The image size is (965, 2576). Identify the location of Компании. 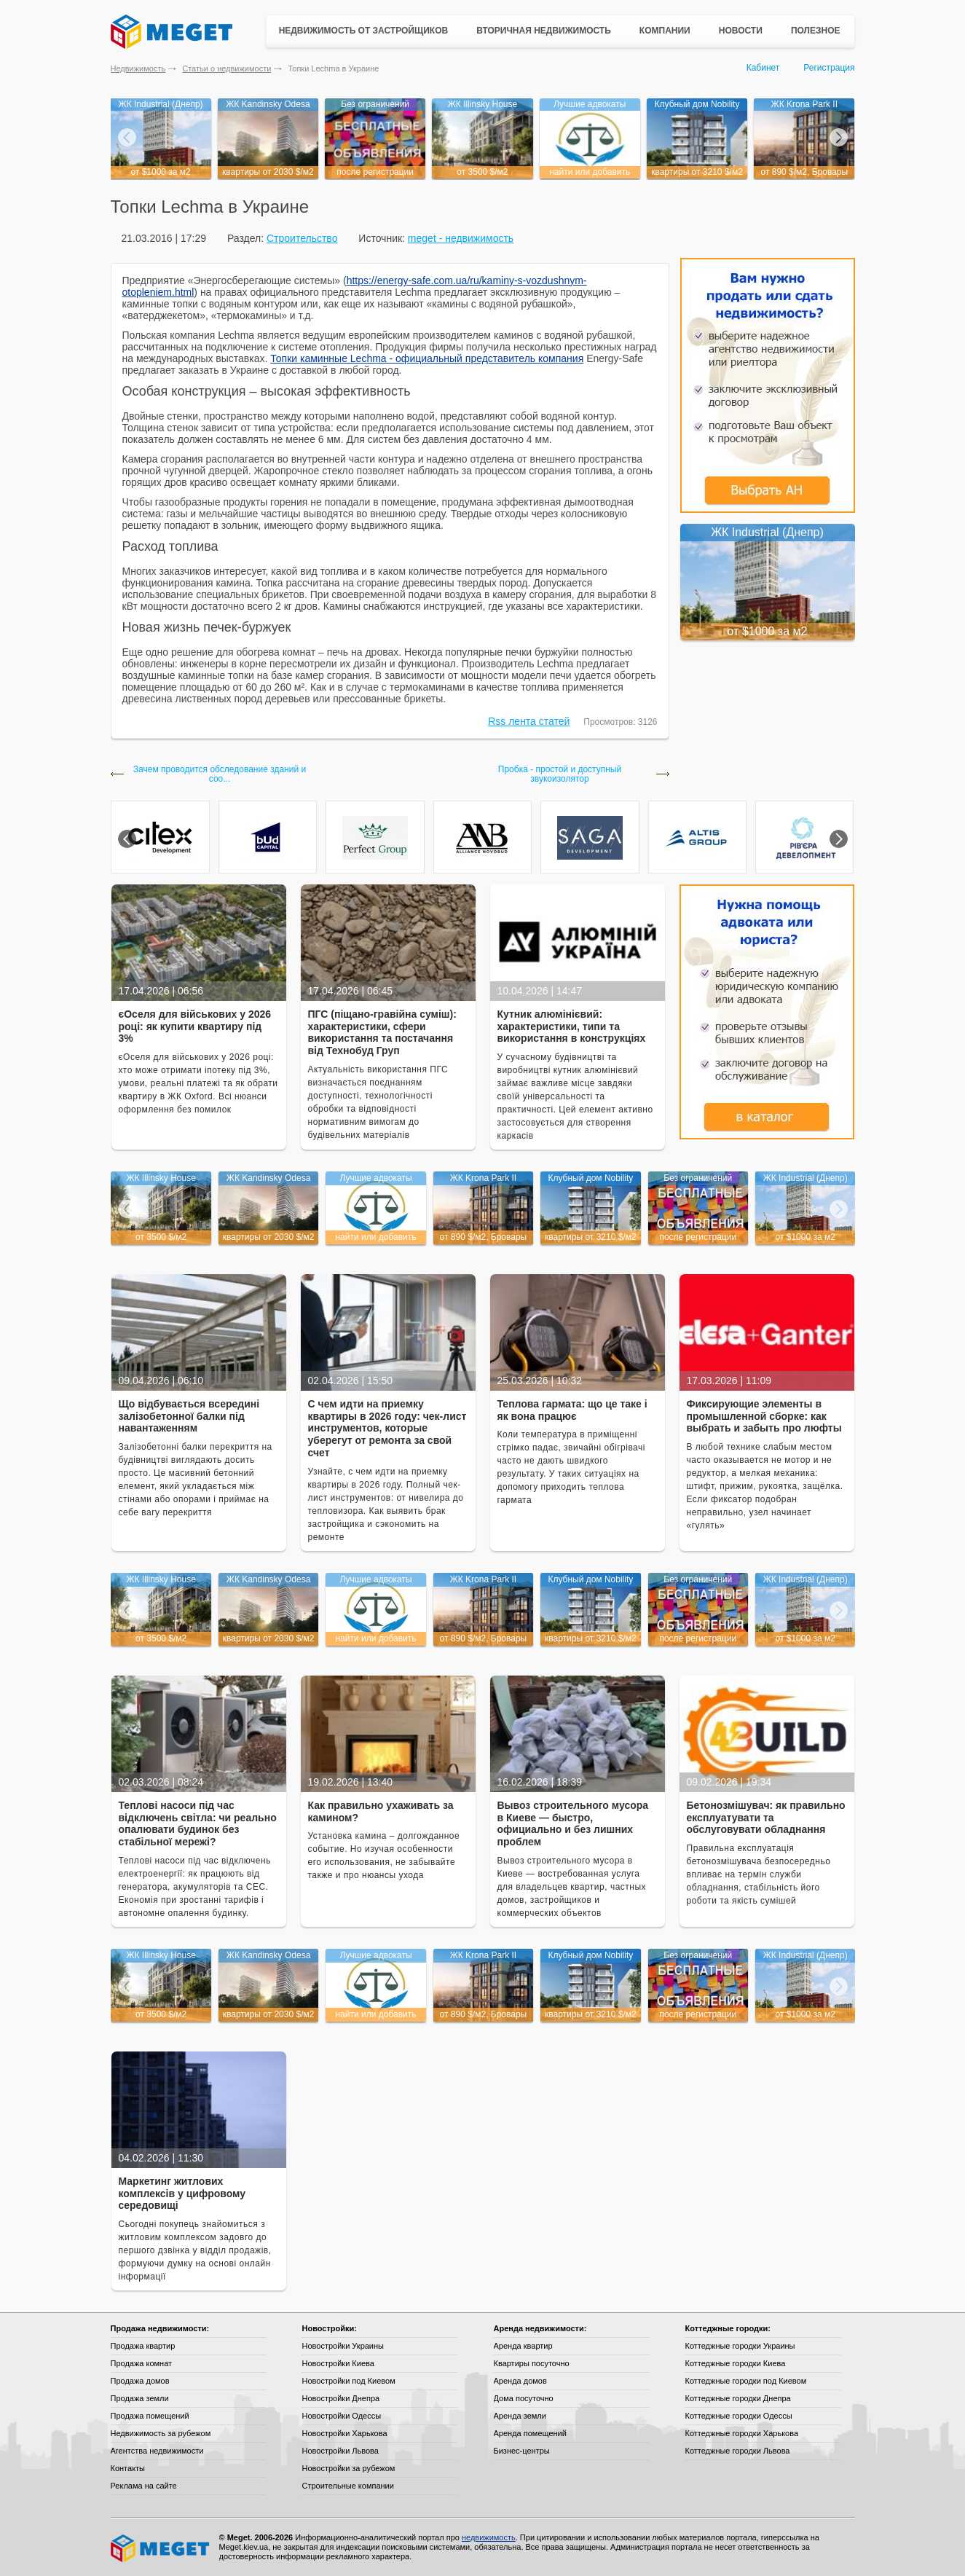
(664, 30).